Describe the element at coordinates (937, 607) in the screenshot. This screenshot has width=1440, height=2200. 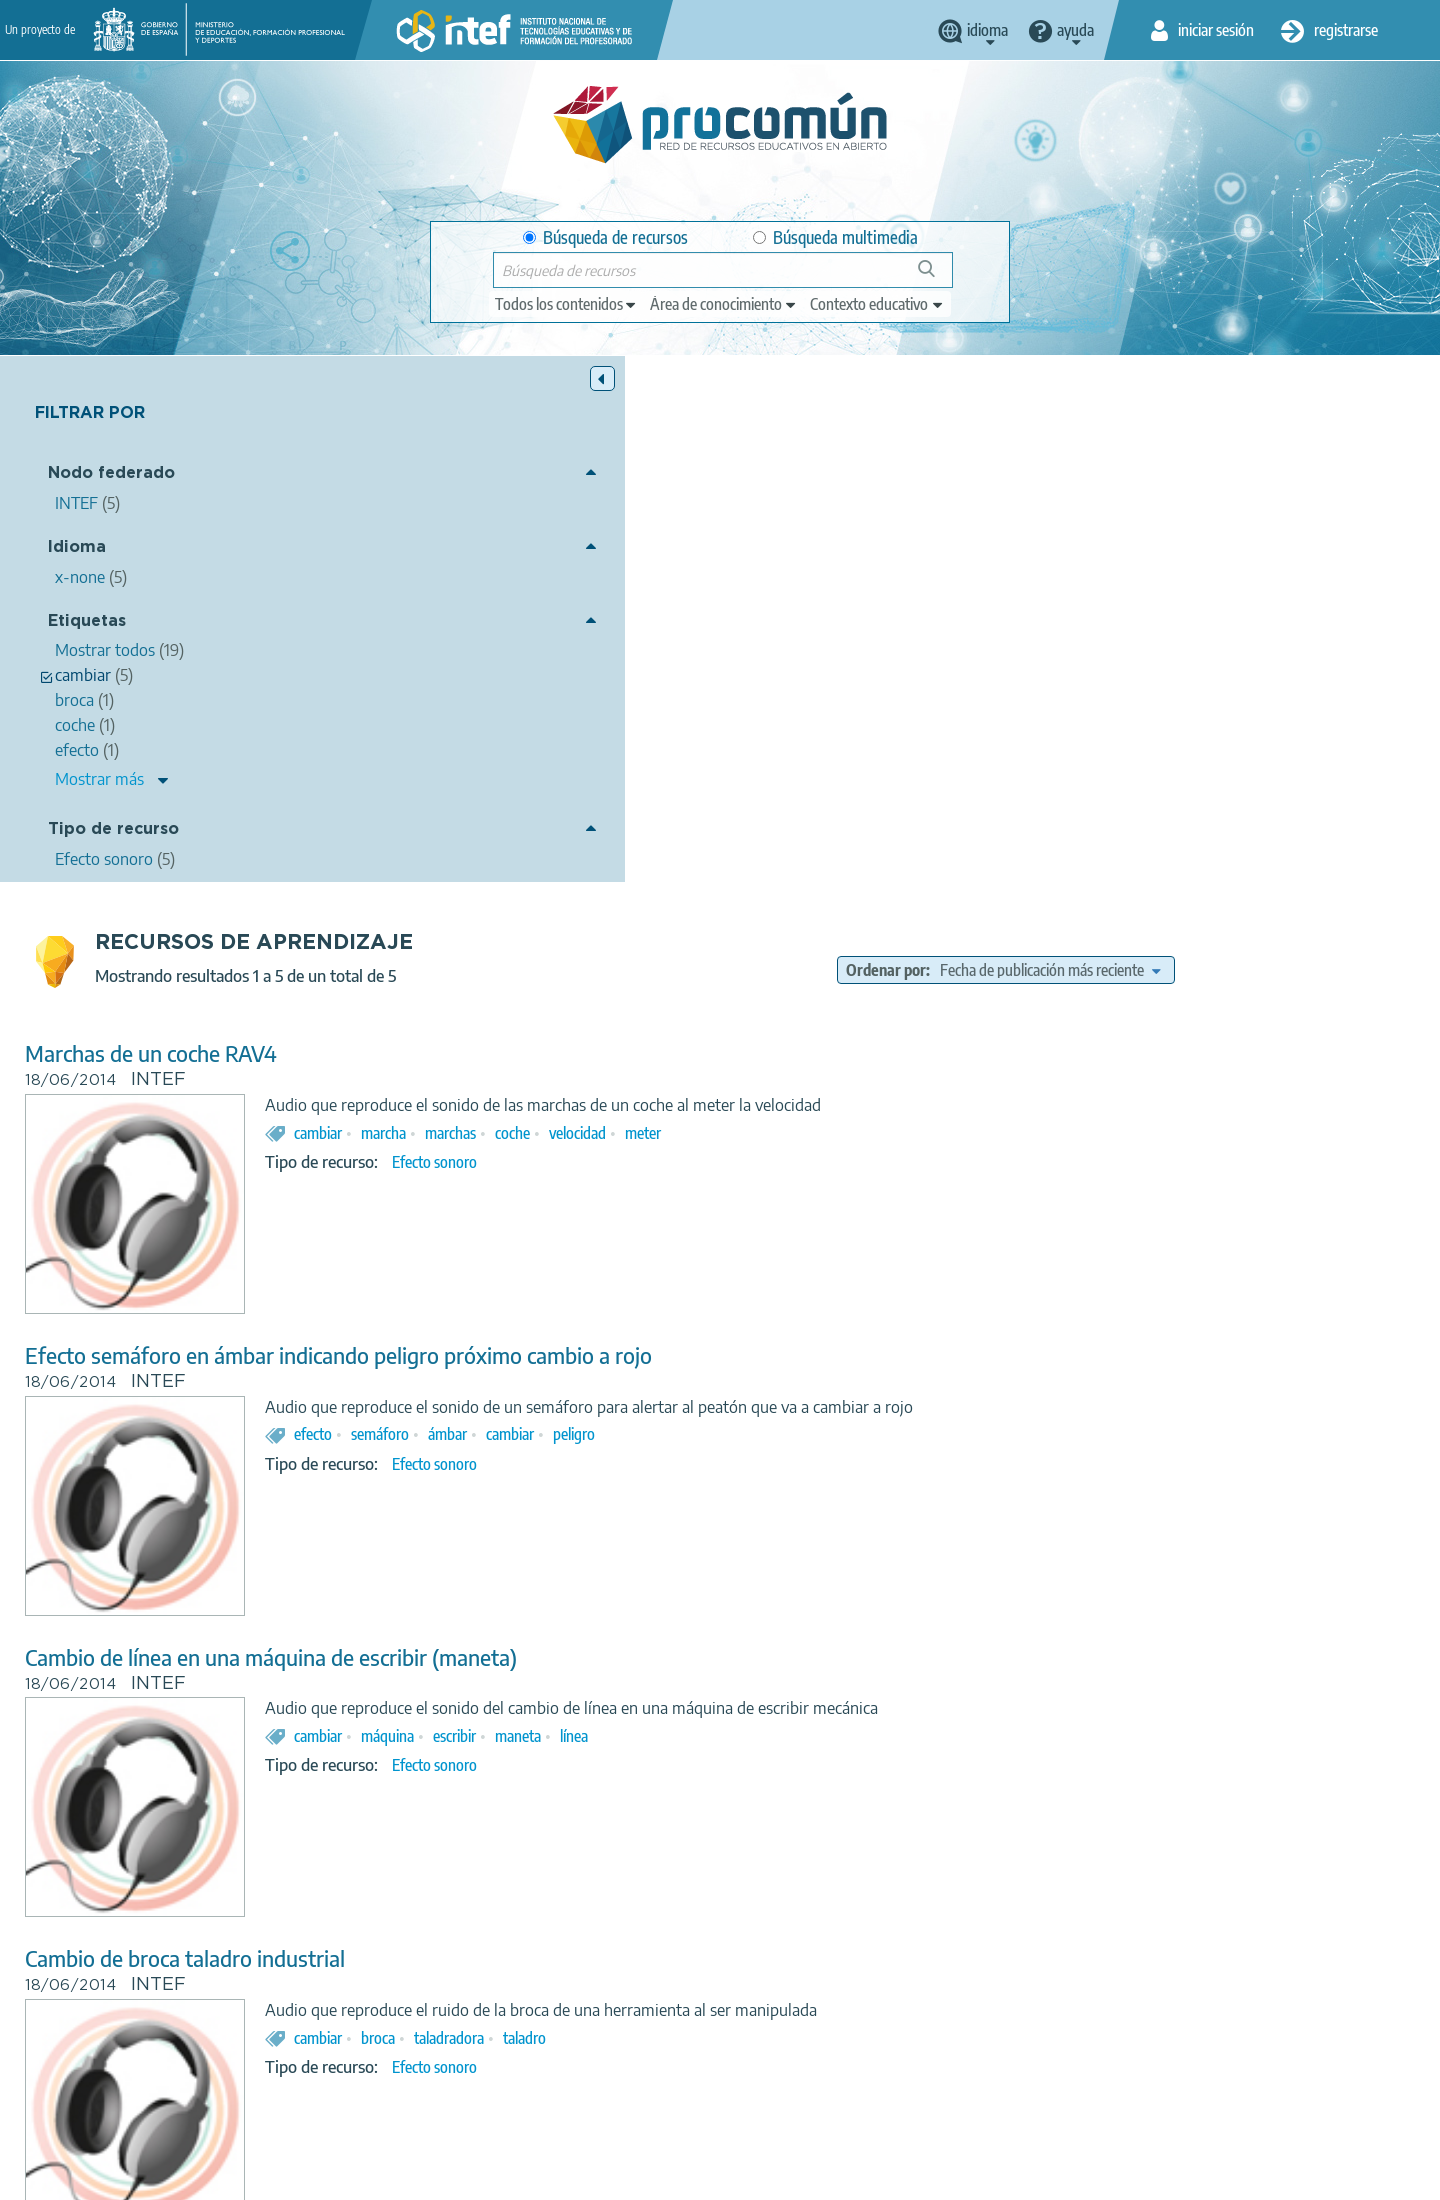
I see `velocidad` at that location.